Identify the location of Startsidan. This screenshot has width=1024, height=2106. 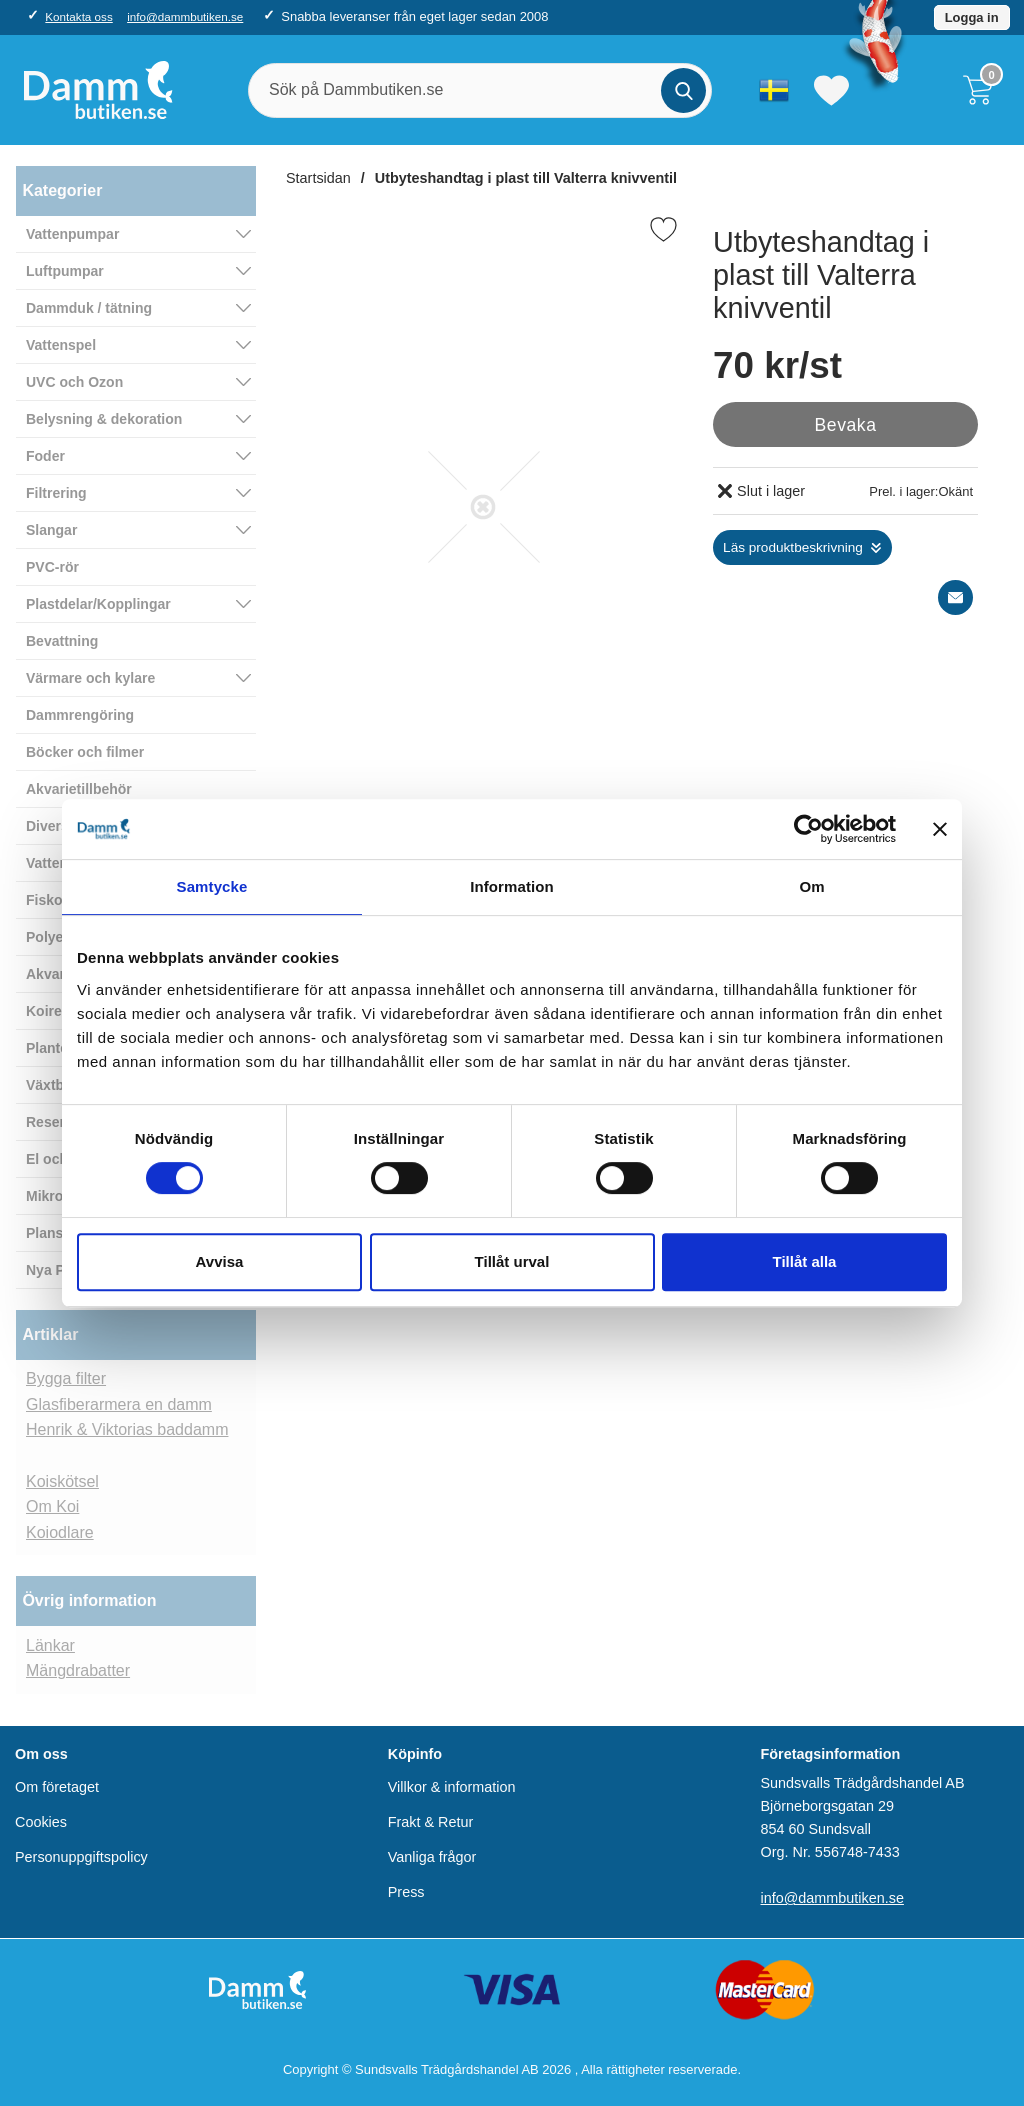
(318, 178).